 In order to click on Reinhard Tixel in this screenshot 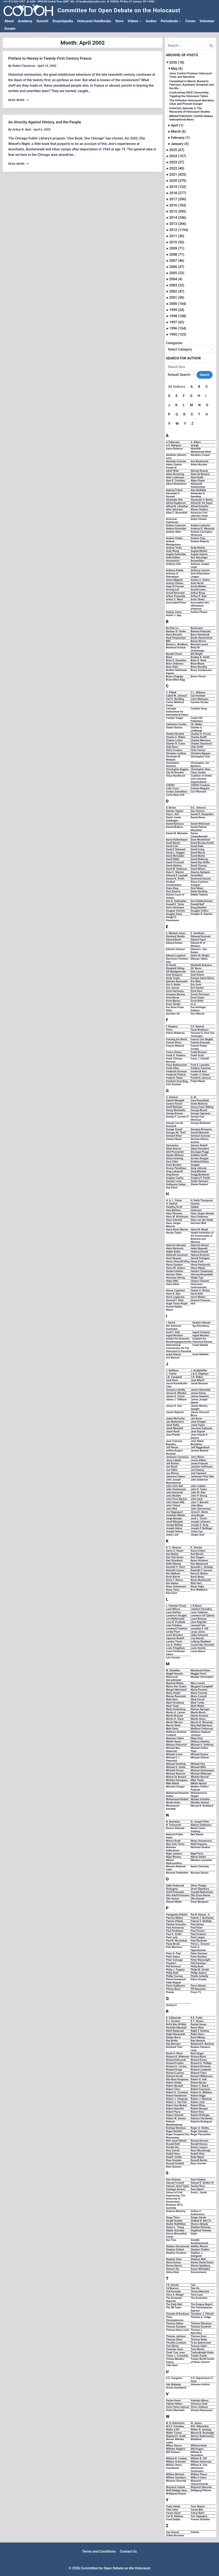, I will do `click(174, 2047)`.